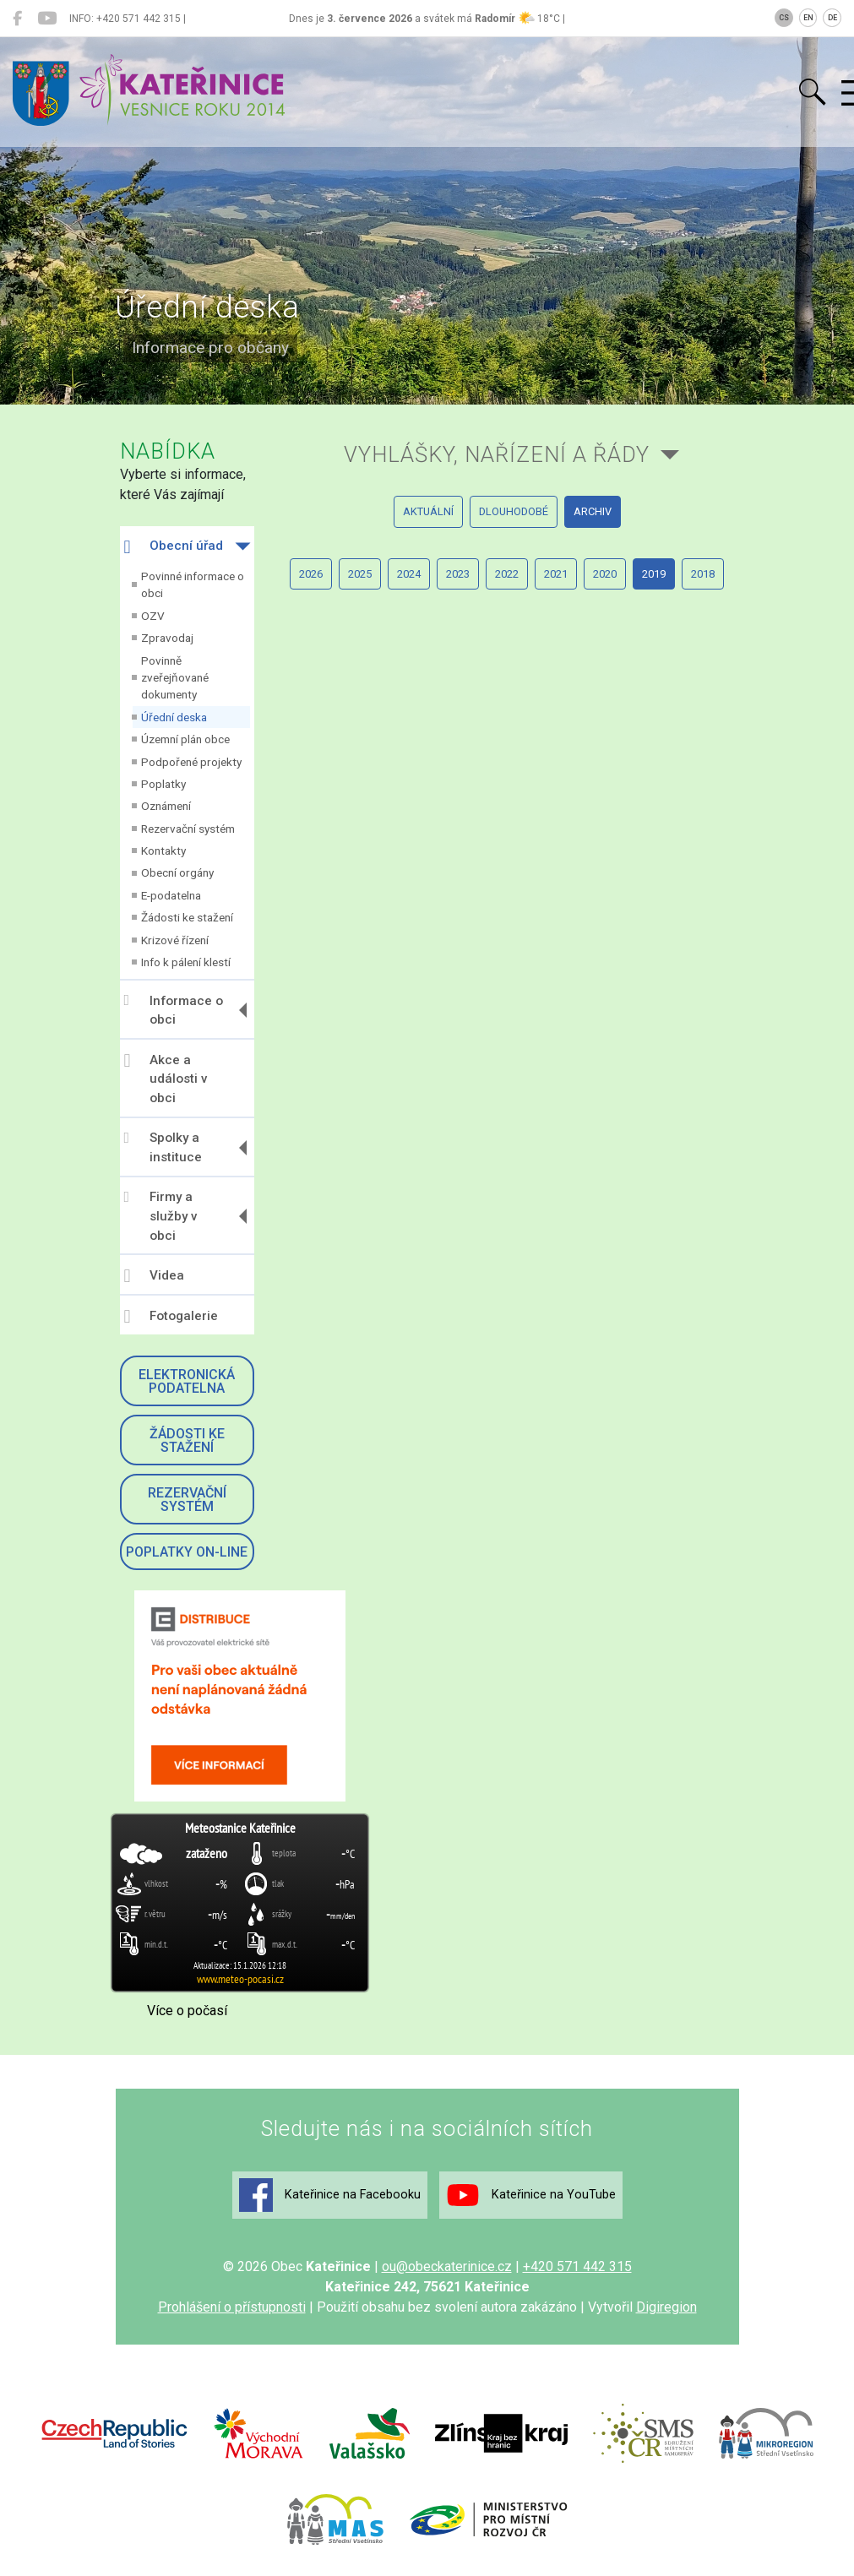 This screenshot has width=854, height=2576. I want to click on Povinně zveřejňované dokumenty, so click(175, 678).